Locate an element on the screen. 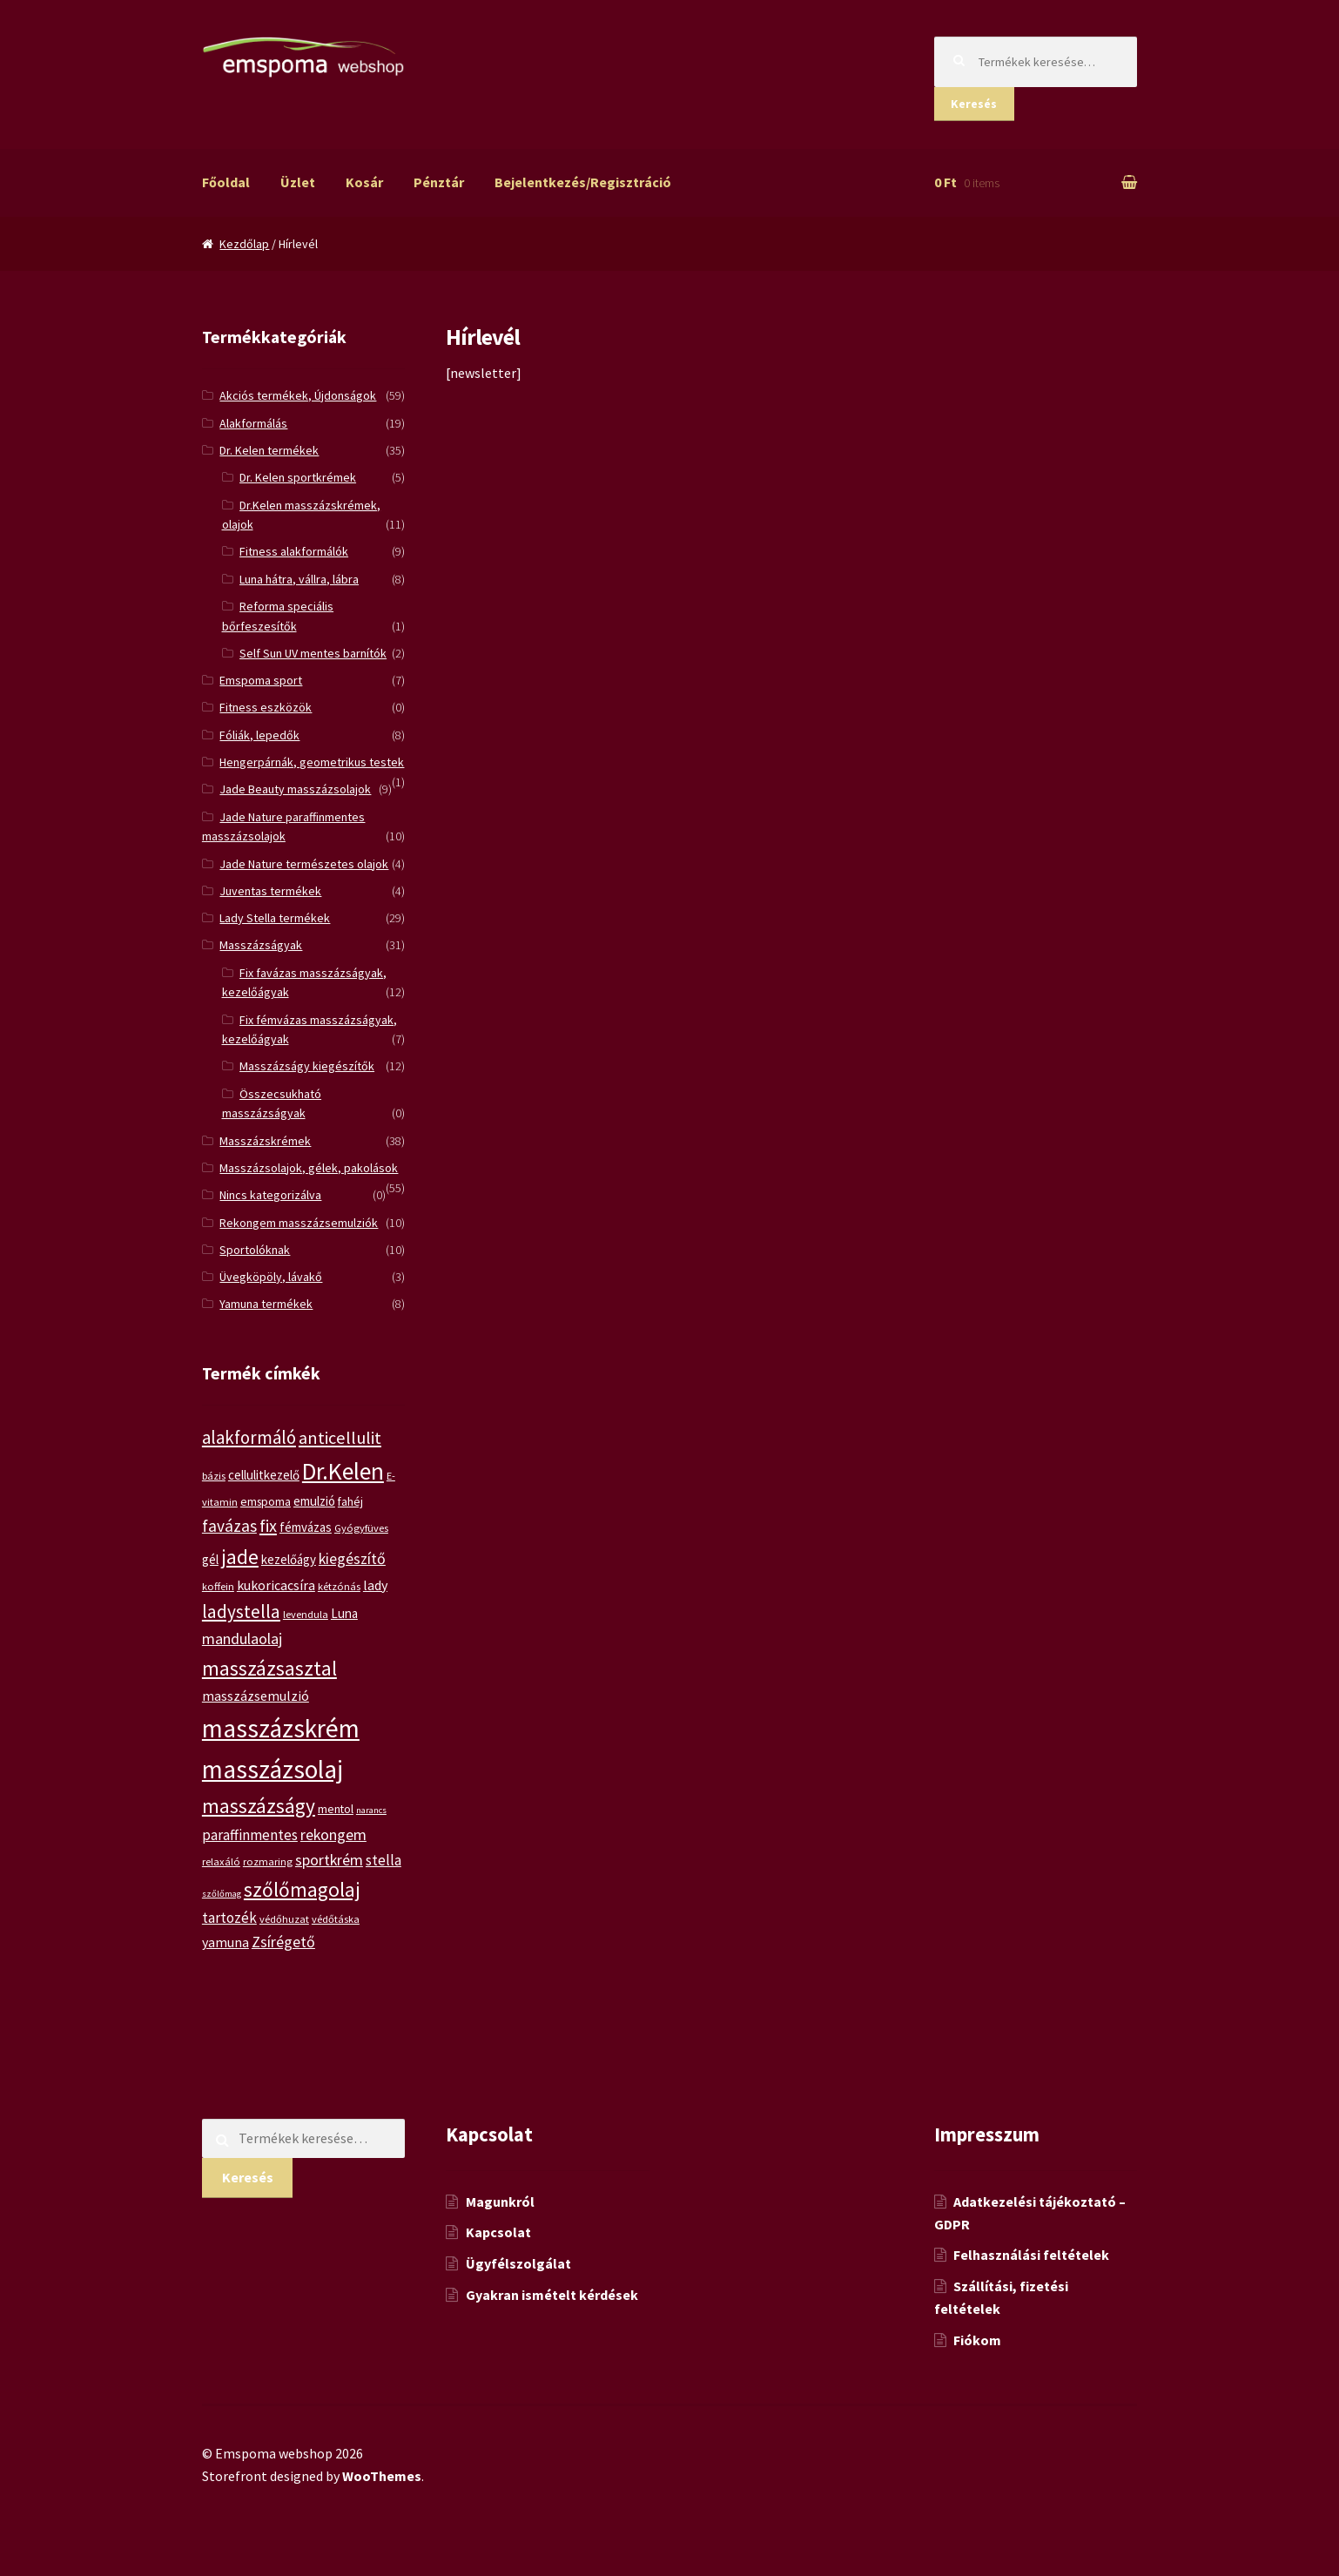 This screenshot has height=2576, width=1339. Fóliák, lepedők is located at coordinates (259, 735).